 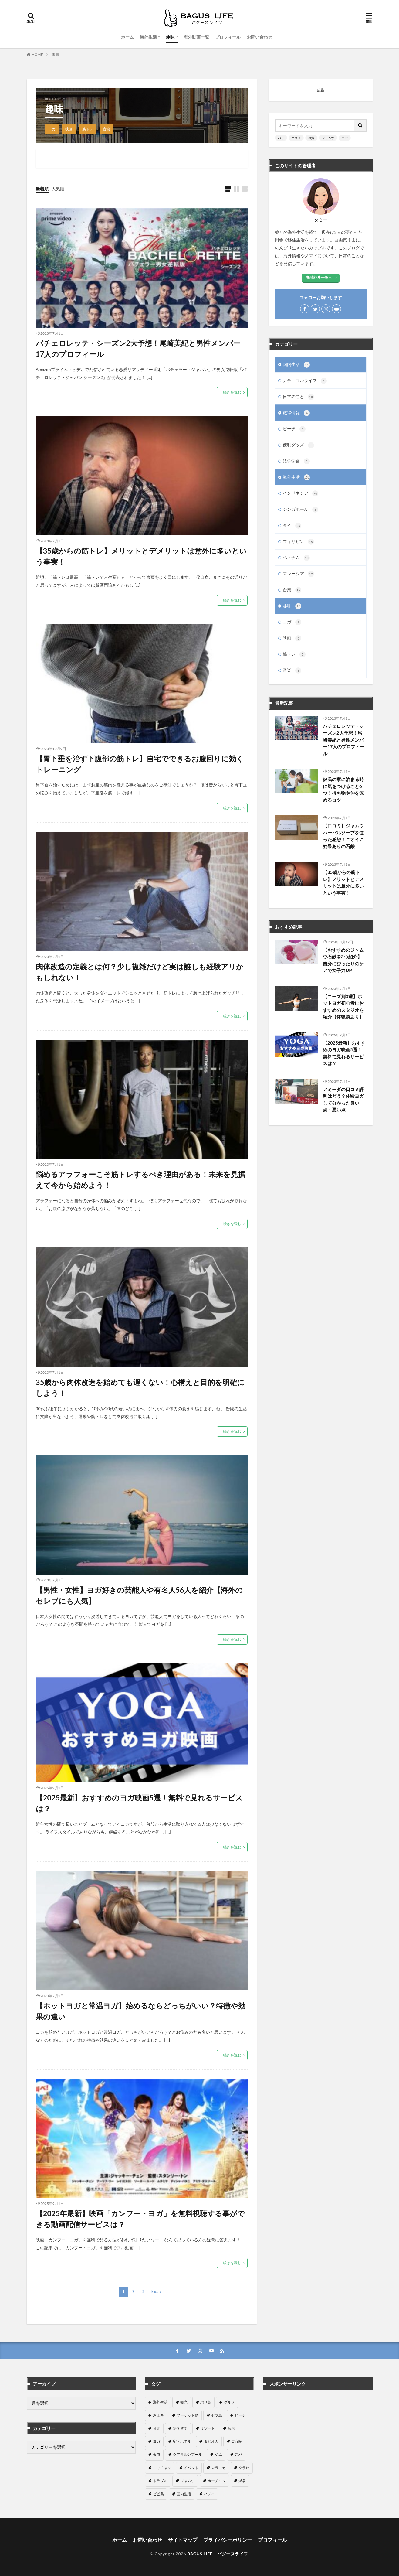 What do you see at coordinates (292, 590) in the screenshot?
I see `台湾` at bounding box center [292, 590].